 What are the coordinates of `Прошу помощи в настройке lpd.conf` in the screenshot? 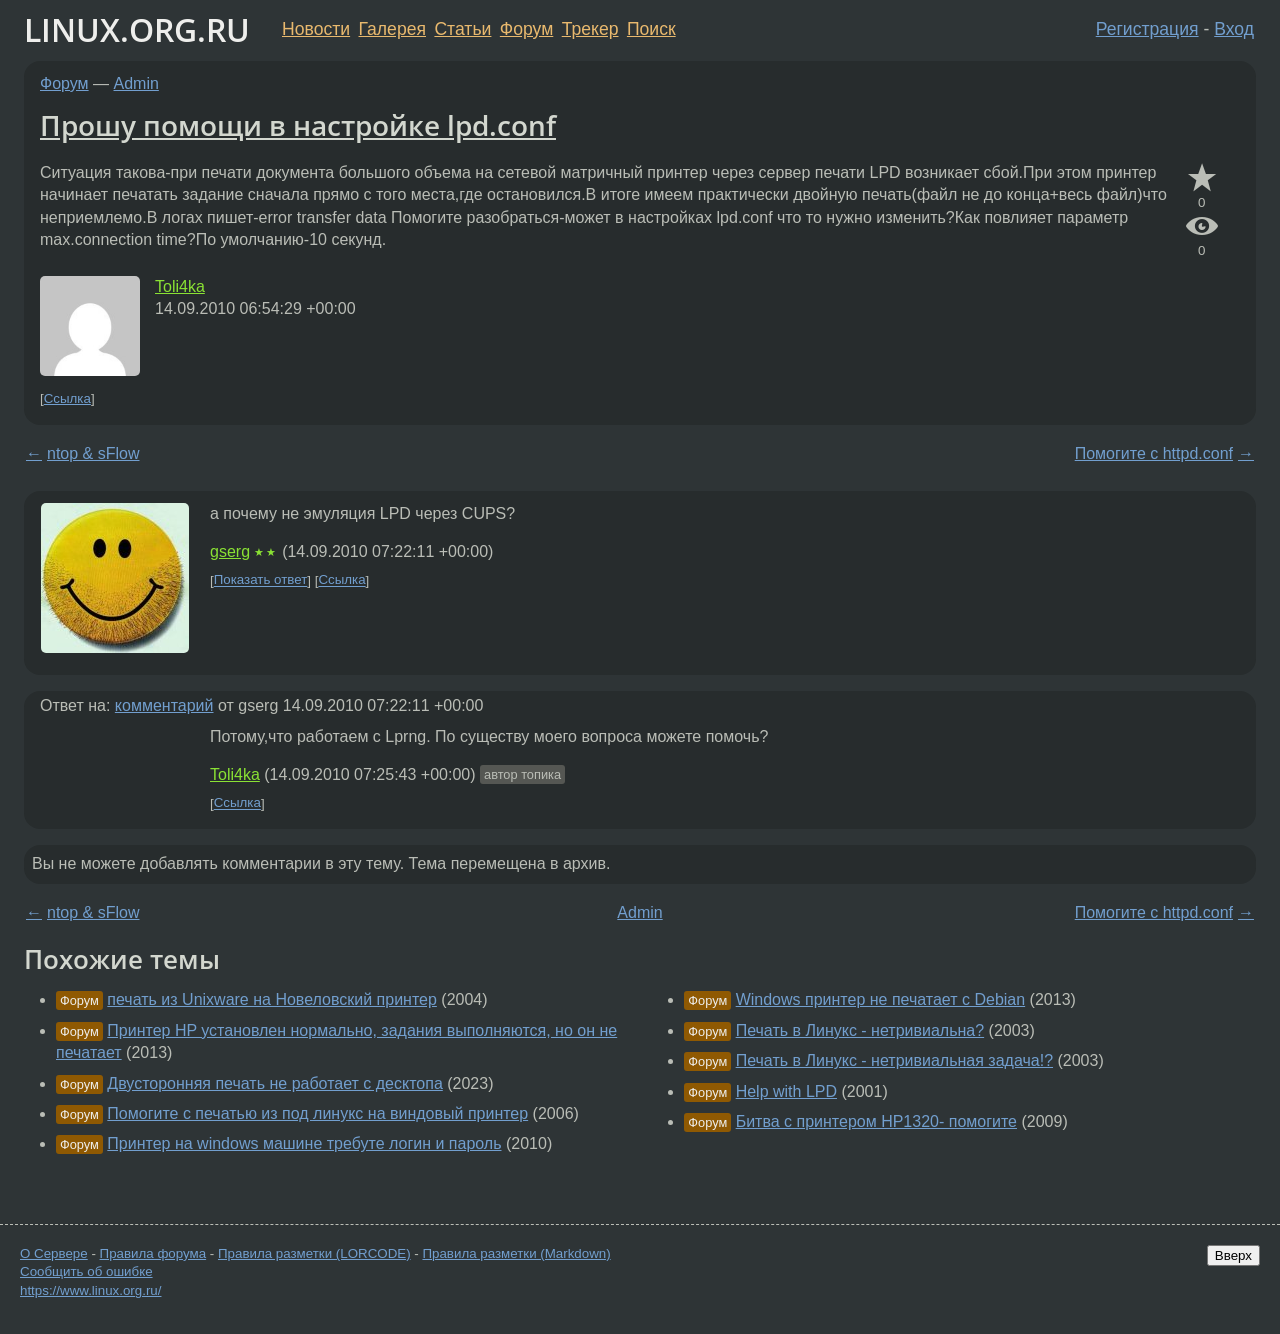 It's located at (298, 125).